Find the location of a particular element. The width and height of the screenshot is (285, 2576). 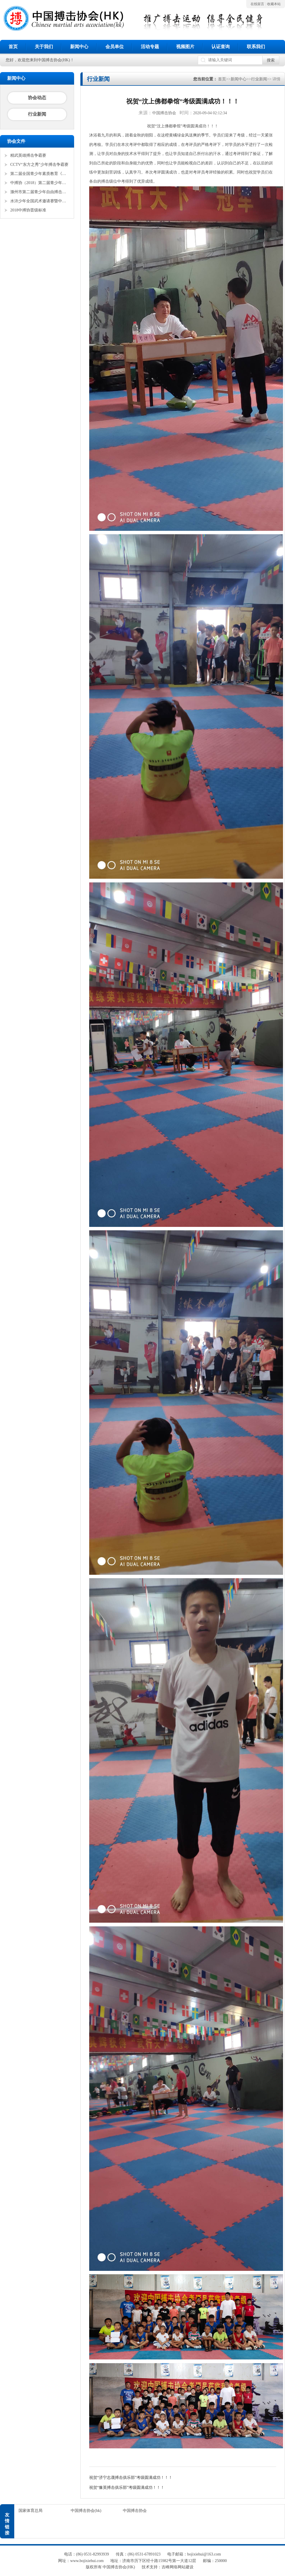

CCTV“东方之秀”少年搏击争霸赛 is located at coordinates (39, 164).